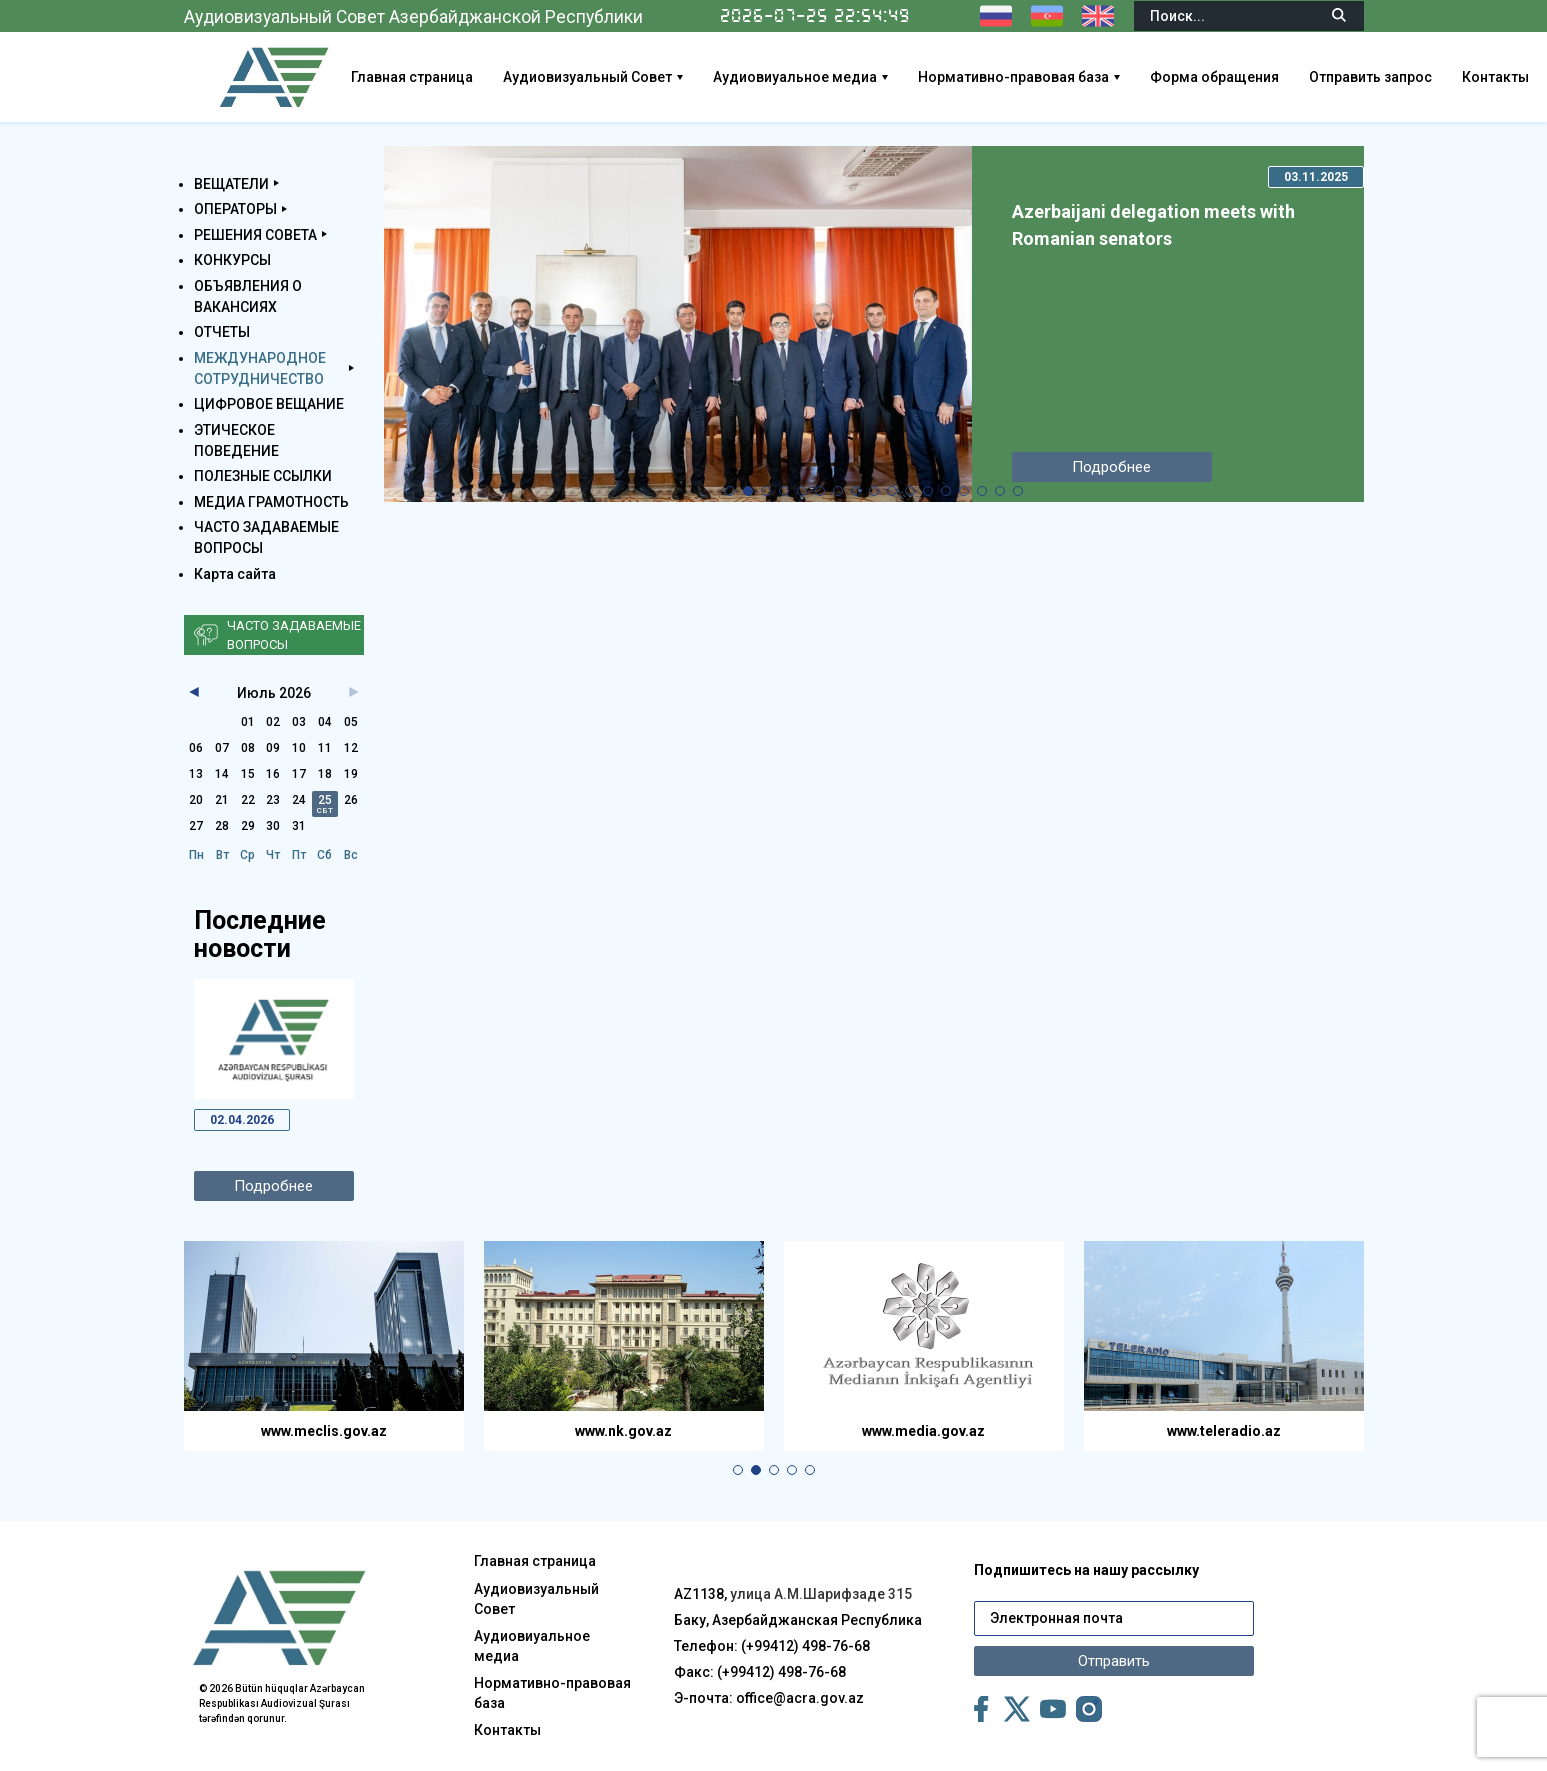 The height and width of the screenshot is (1771, 1547). I want to click on ЭТИЧЕСКОЕ ПОВЕДЕНИЕ, so click(236, 440).